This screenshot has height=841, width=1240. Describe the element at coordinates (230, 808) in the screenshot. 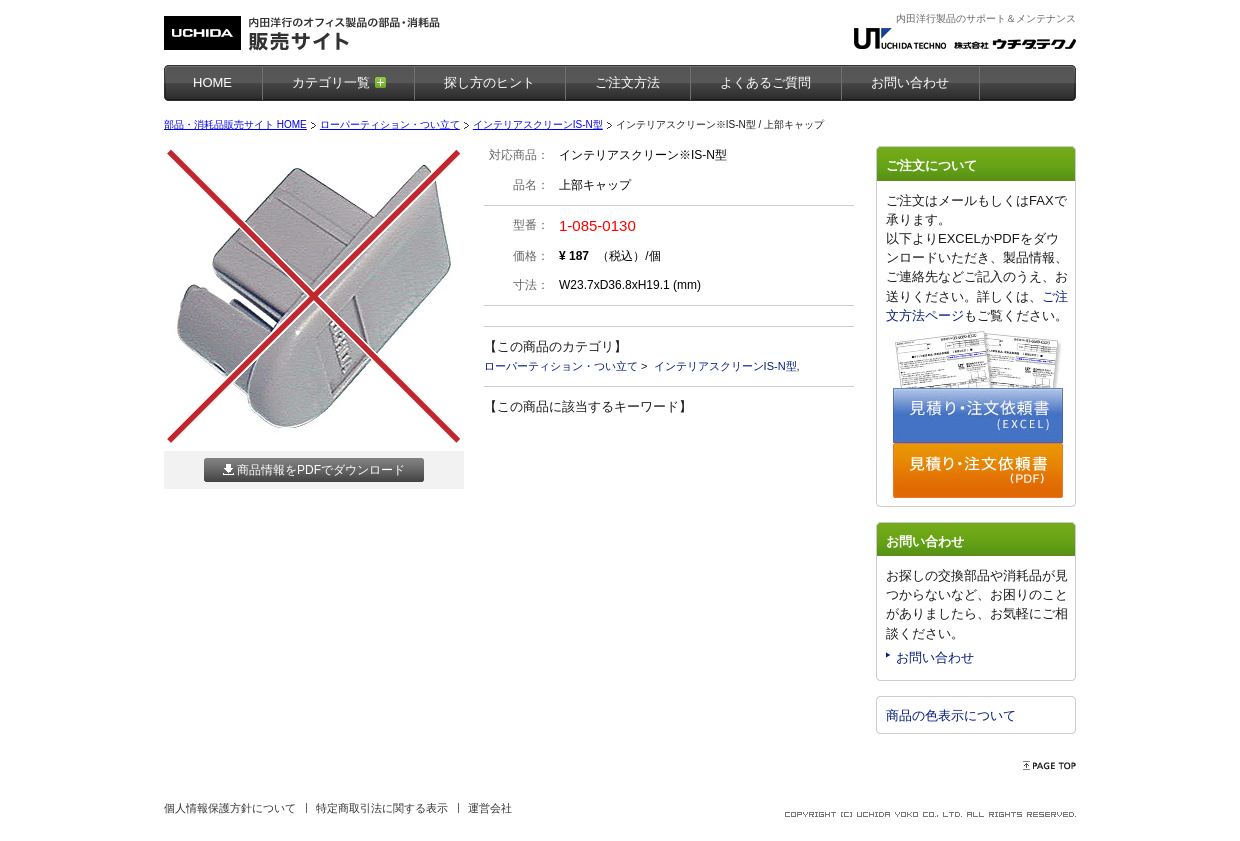

I see `個人情報保護方針について` at that location.